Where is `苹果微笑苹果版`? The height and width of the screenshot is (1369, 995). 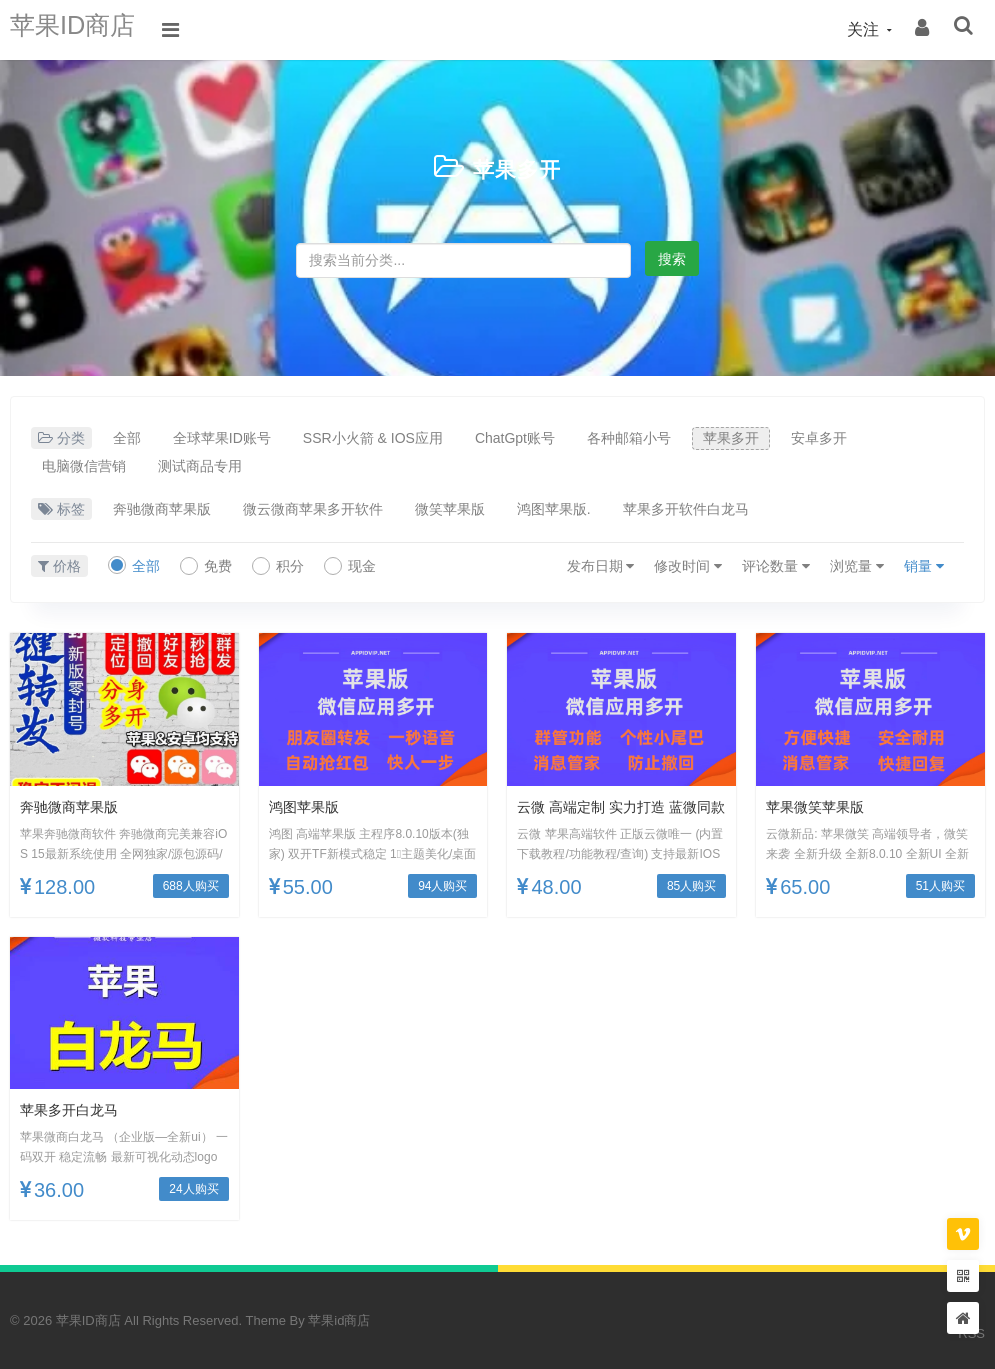
苹果微笑苹果版 is located at coordinates (822, 806).